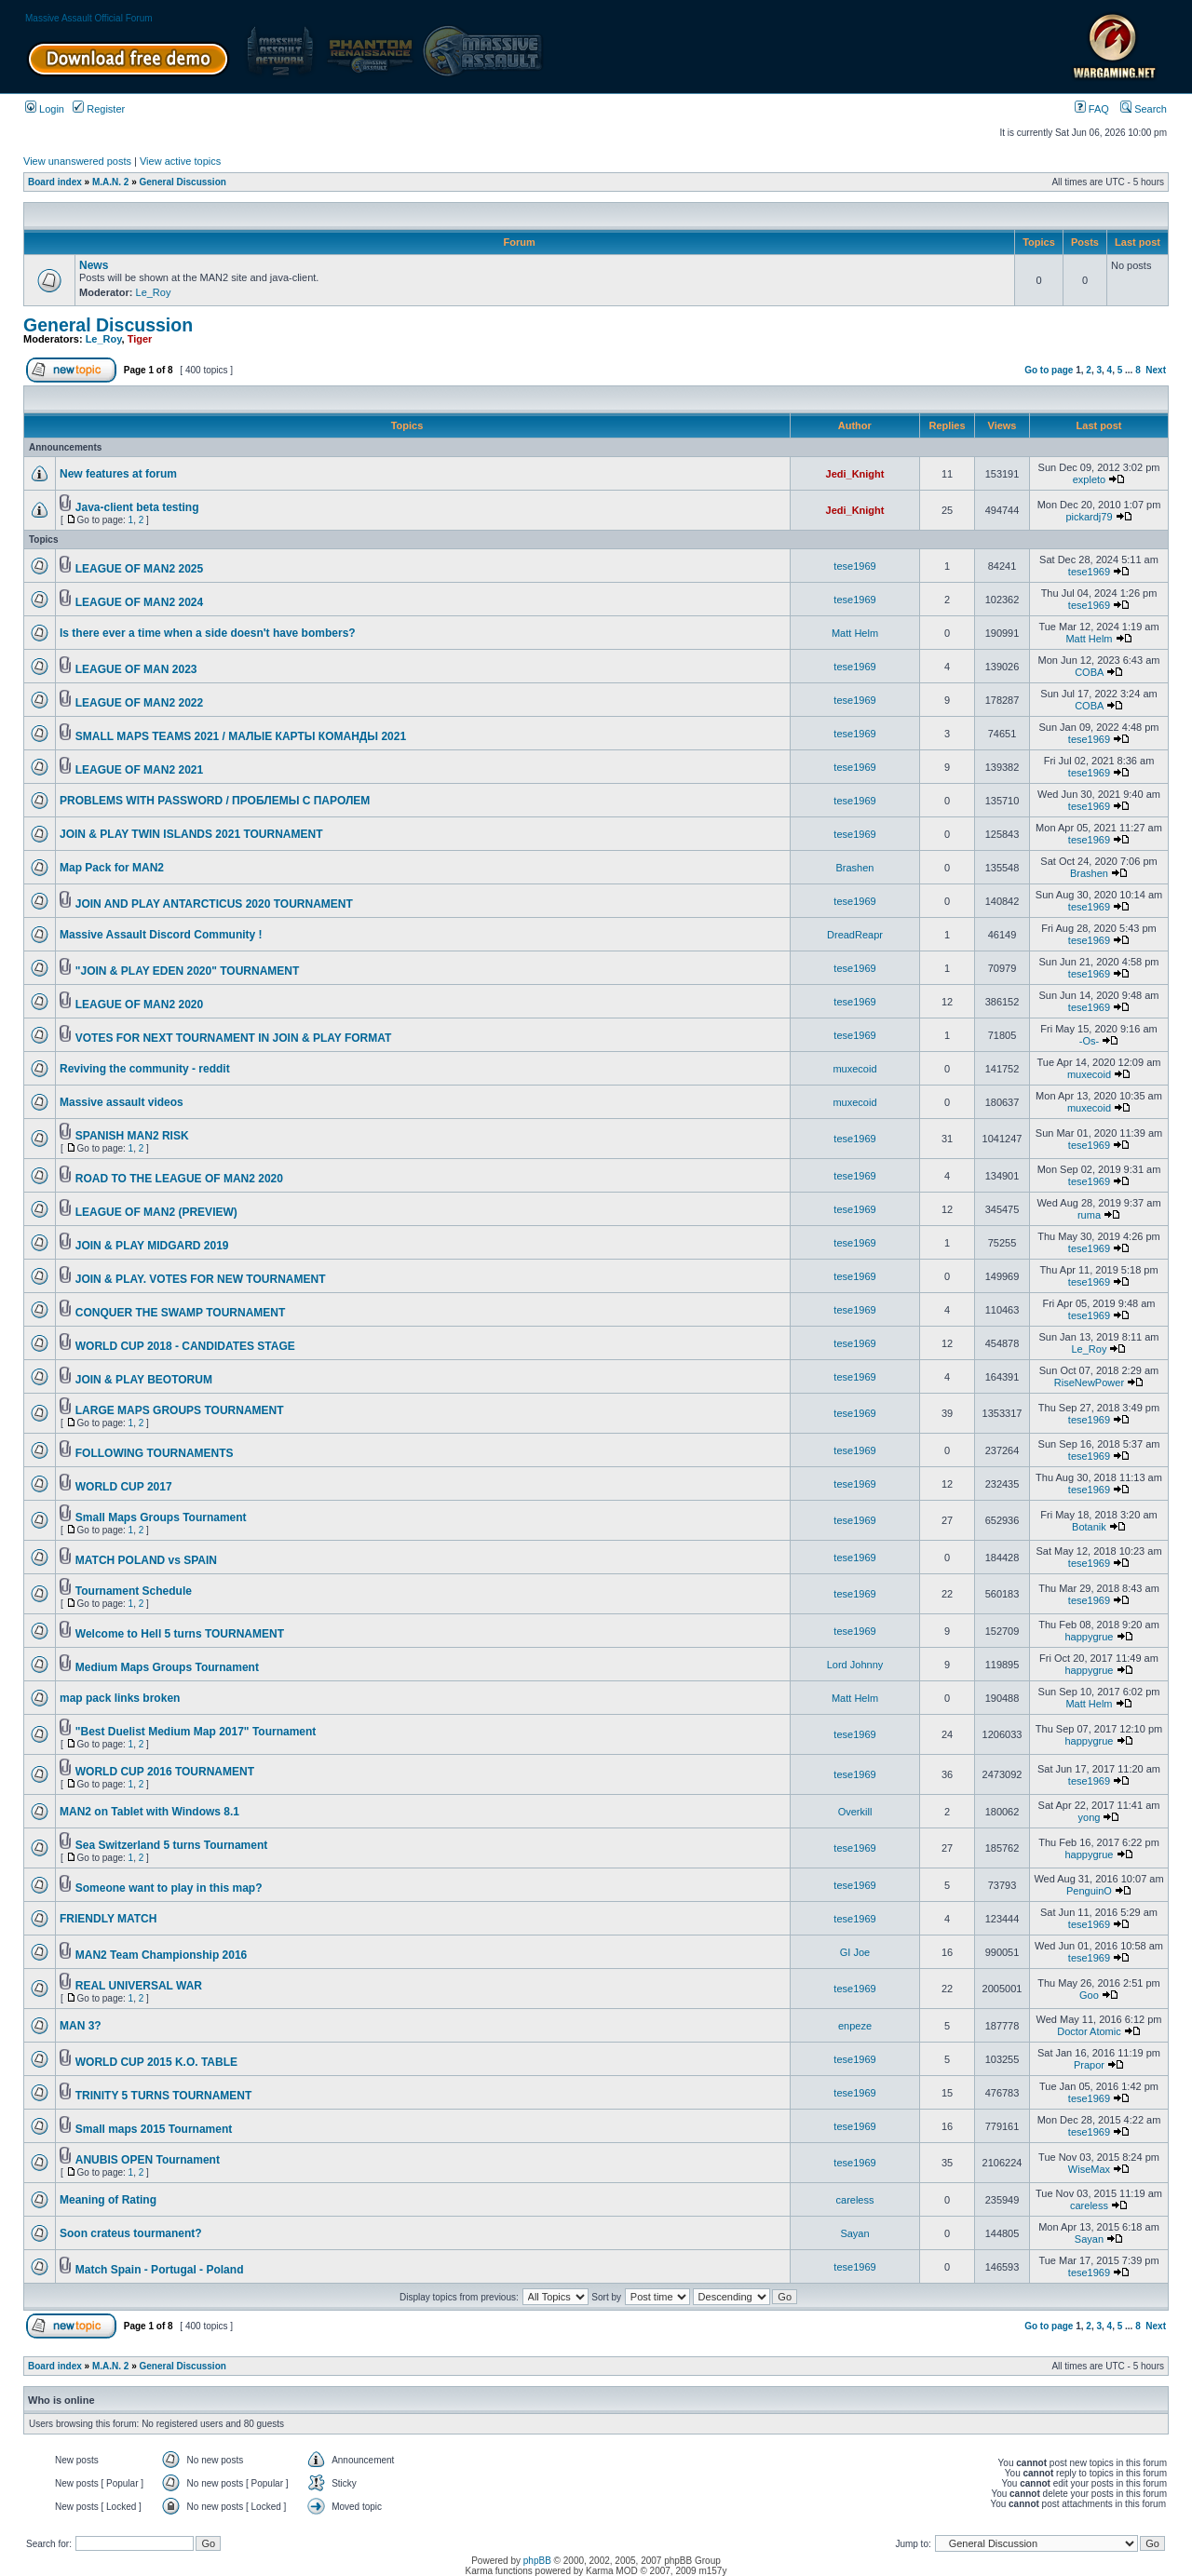 The image size is (1192, 2576). What do you see at coordinates (156, 2062) in the screenshot?
I see `WORLD CUP 2015 K.O. TABLE` at bounding box center [156, 2062].